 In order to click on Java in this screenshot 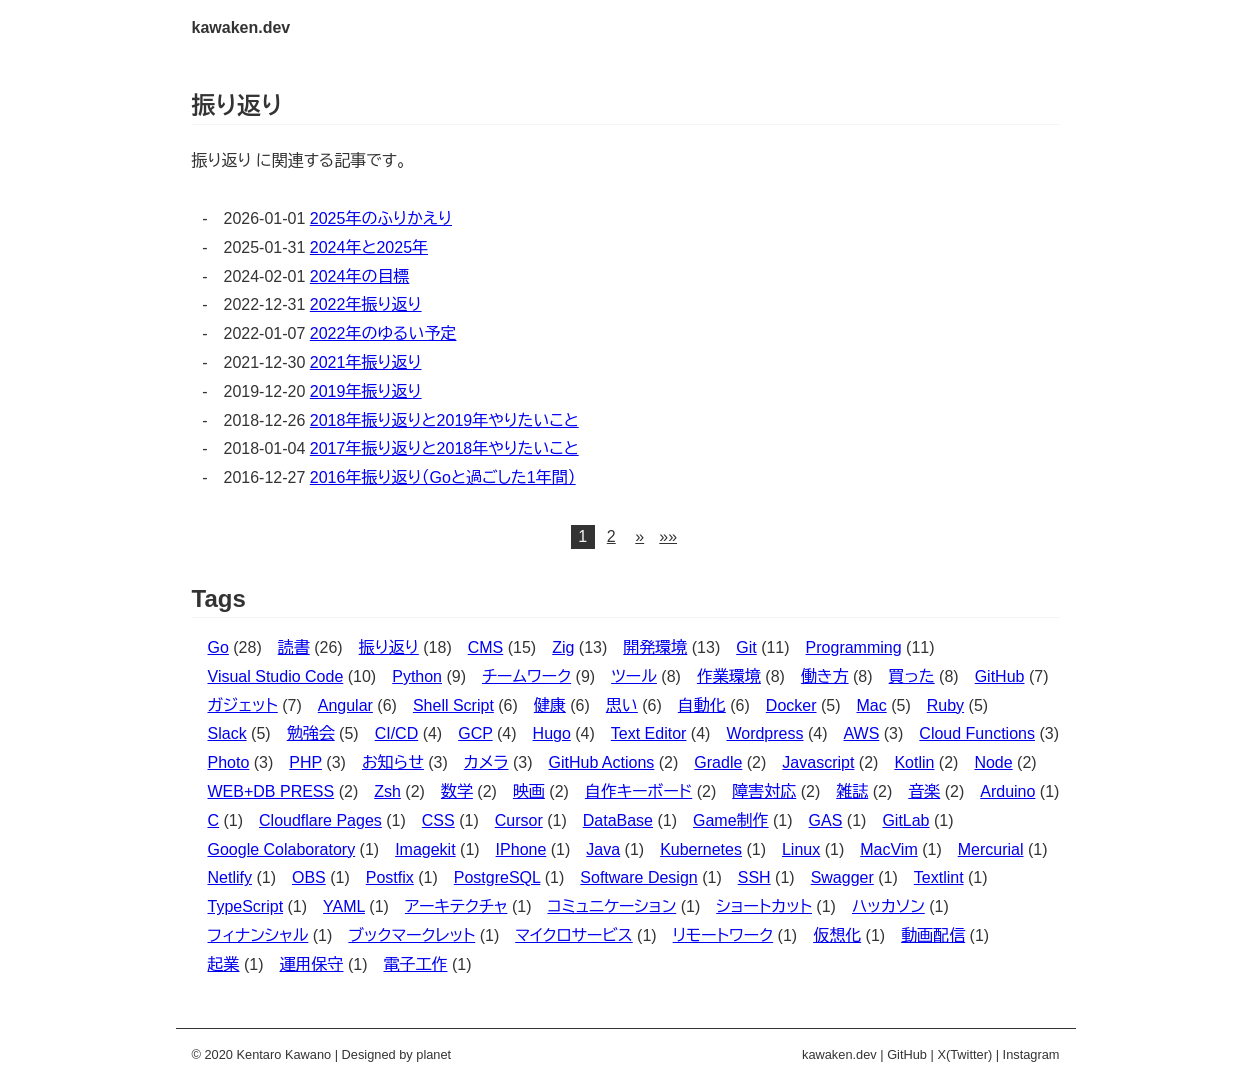, I will do `click(603, 849)`.